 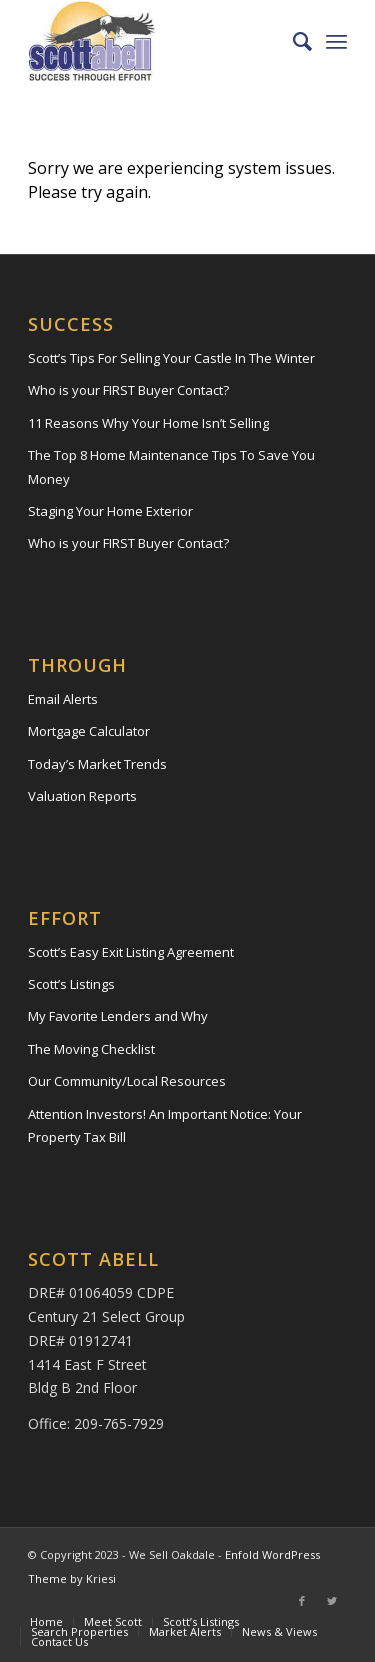 I want to click on [Search], so click(x=292, y=41).